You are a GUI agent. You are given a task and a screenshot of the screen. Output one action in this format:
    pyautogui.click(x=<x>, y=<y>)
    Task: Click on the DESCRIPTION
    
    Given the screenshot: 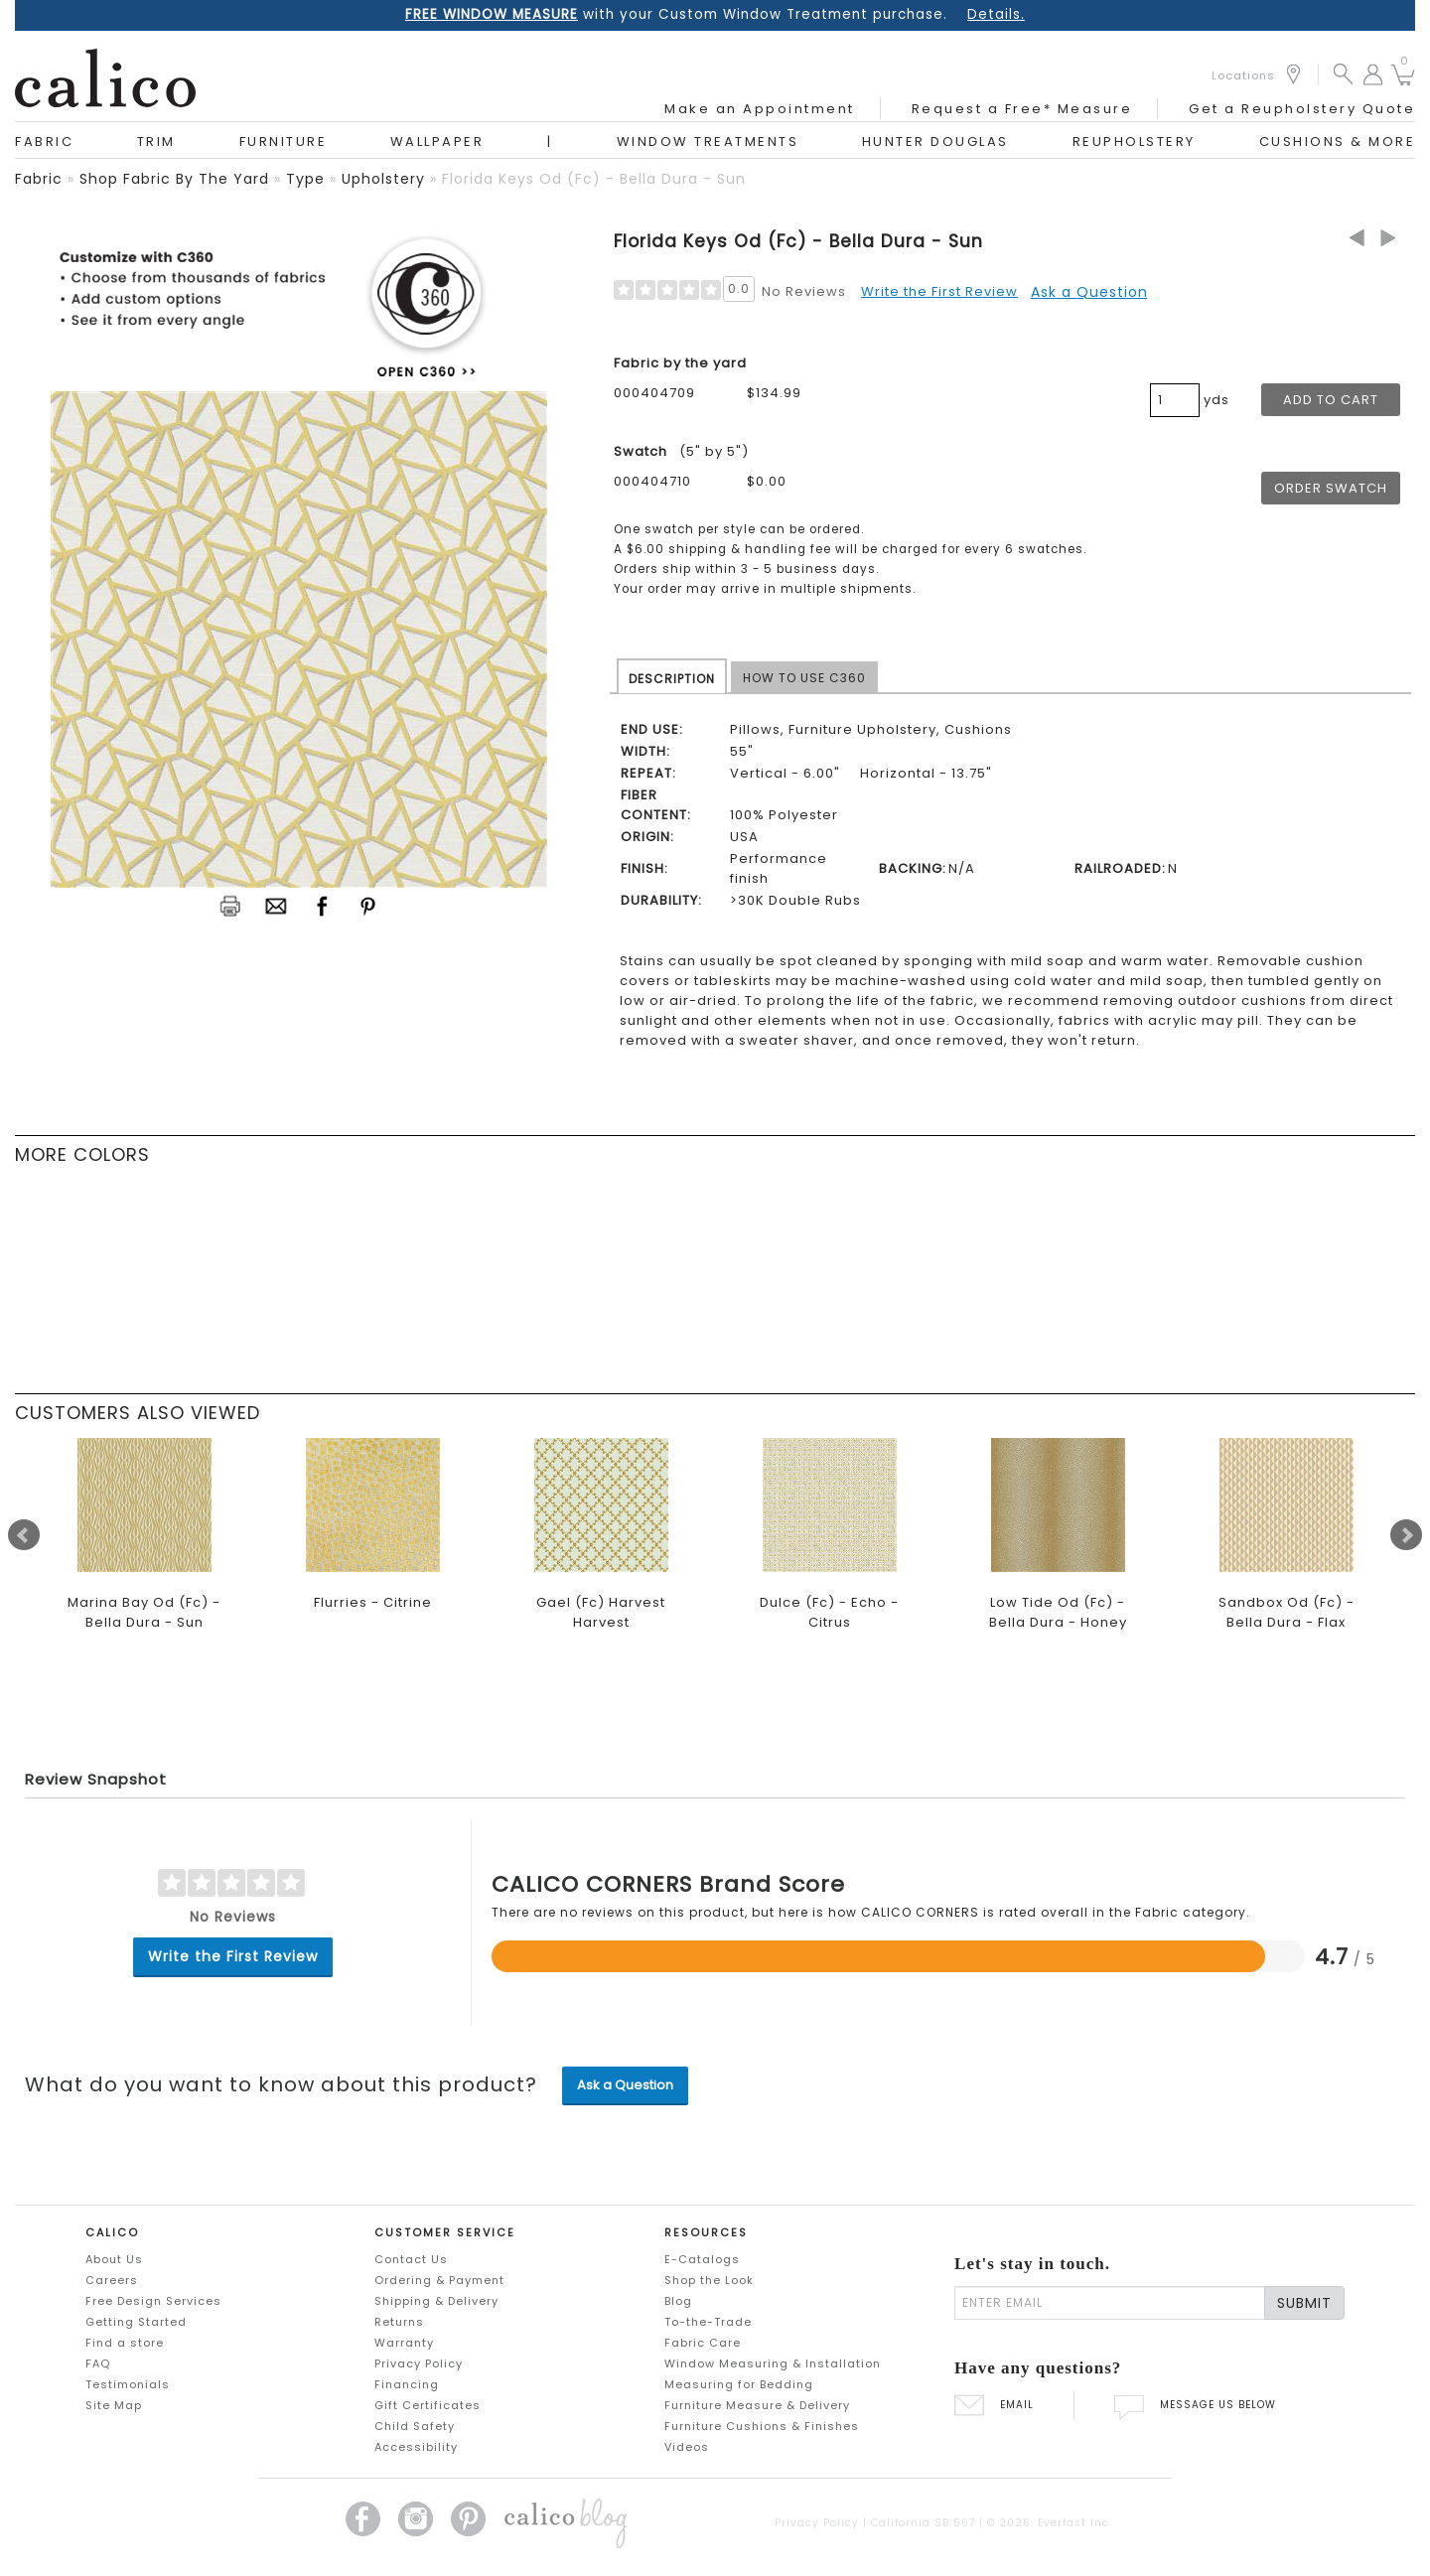 What is the action you would take?
    pyautogui.click(x=672, y=678)
    